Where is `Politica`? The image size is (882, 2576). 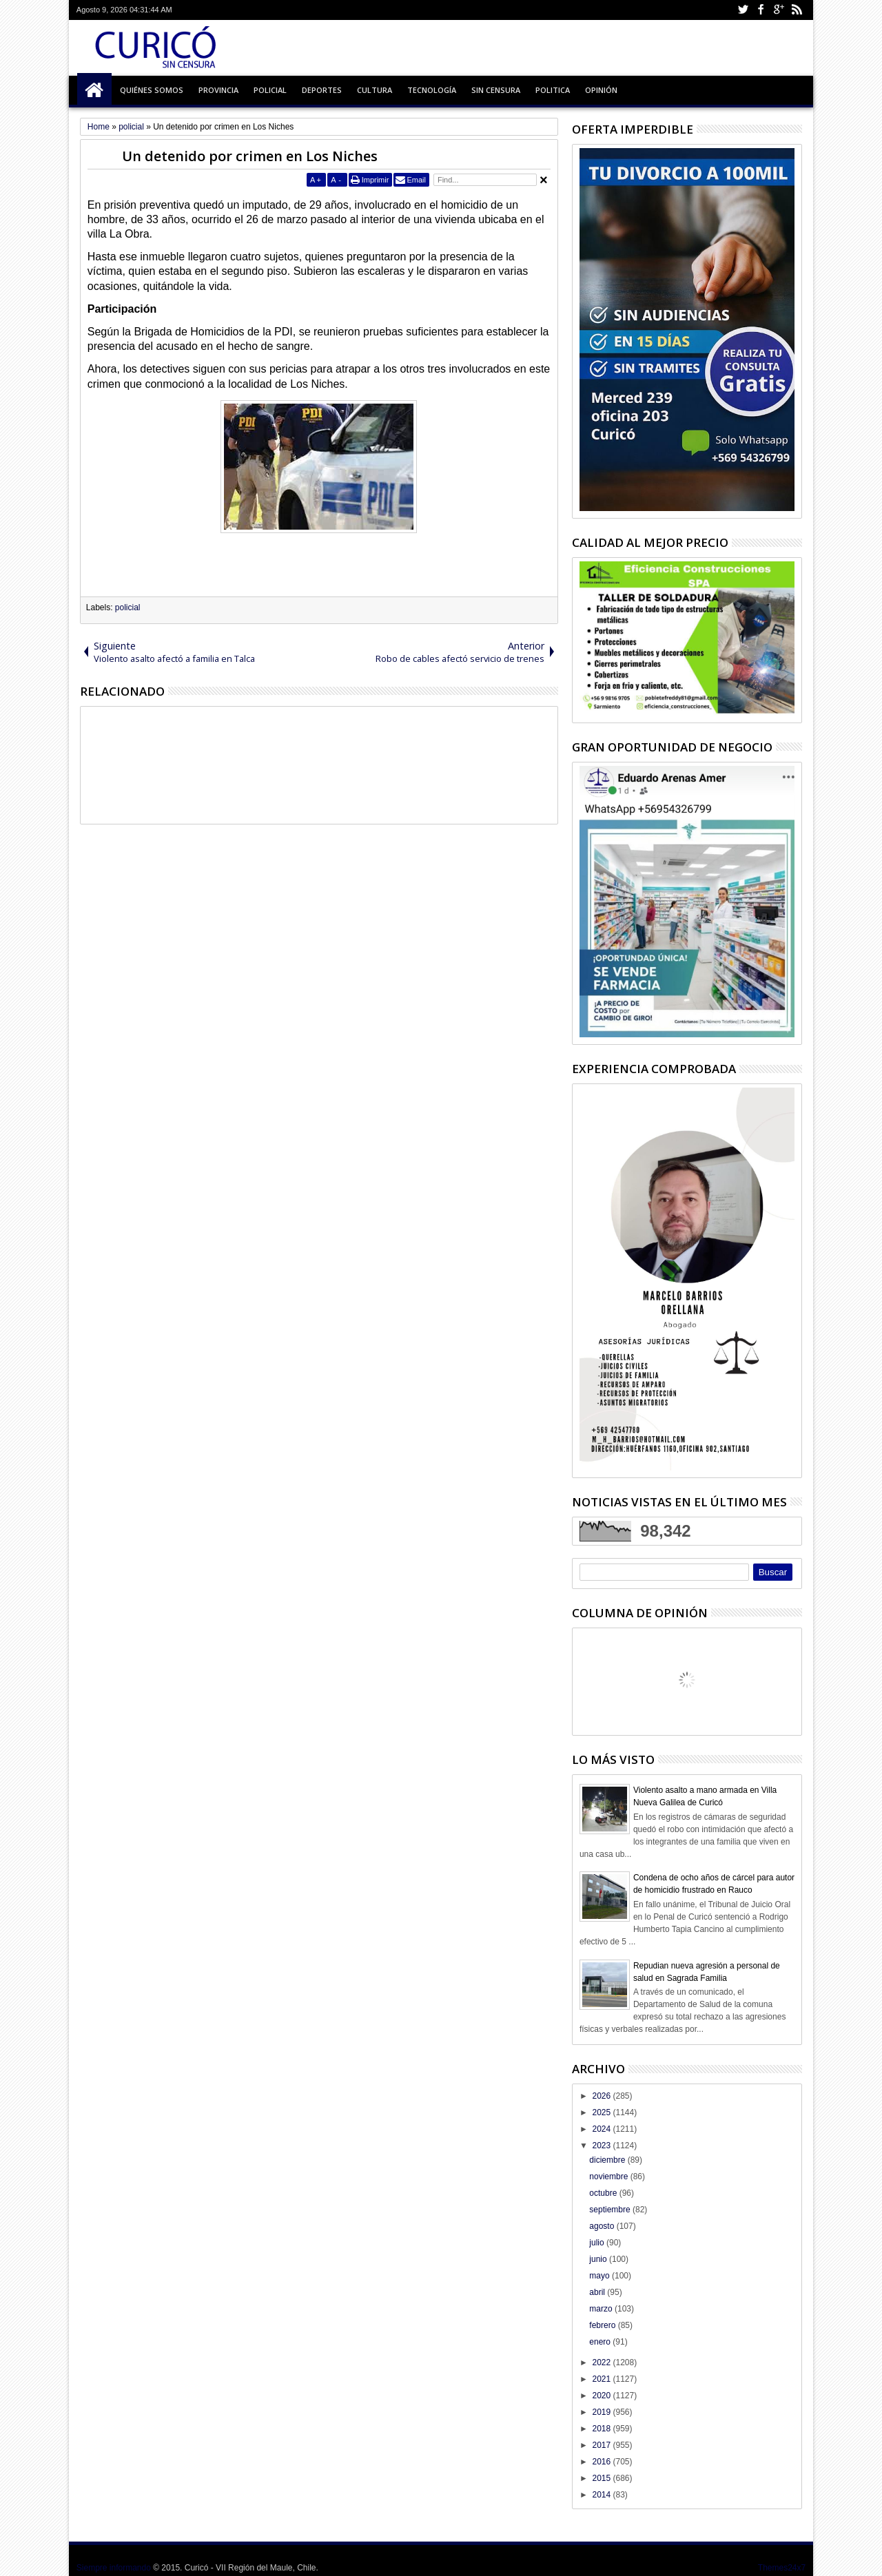
Politica is located at coordinates (552, 90).